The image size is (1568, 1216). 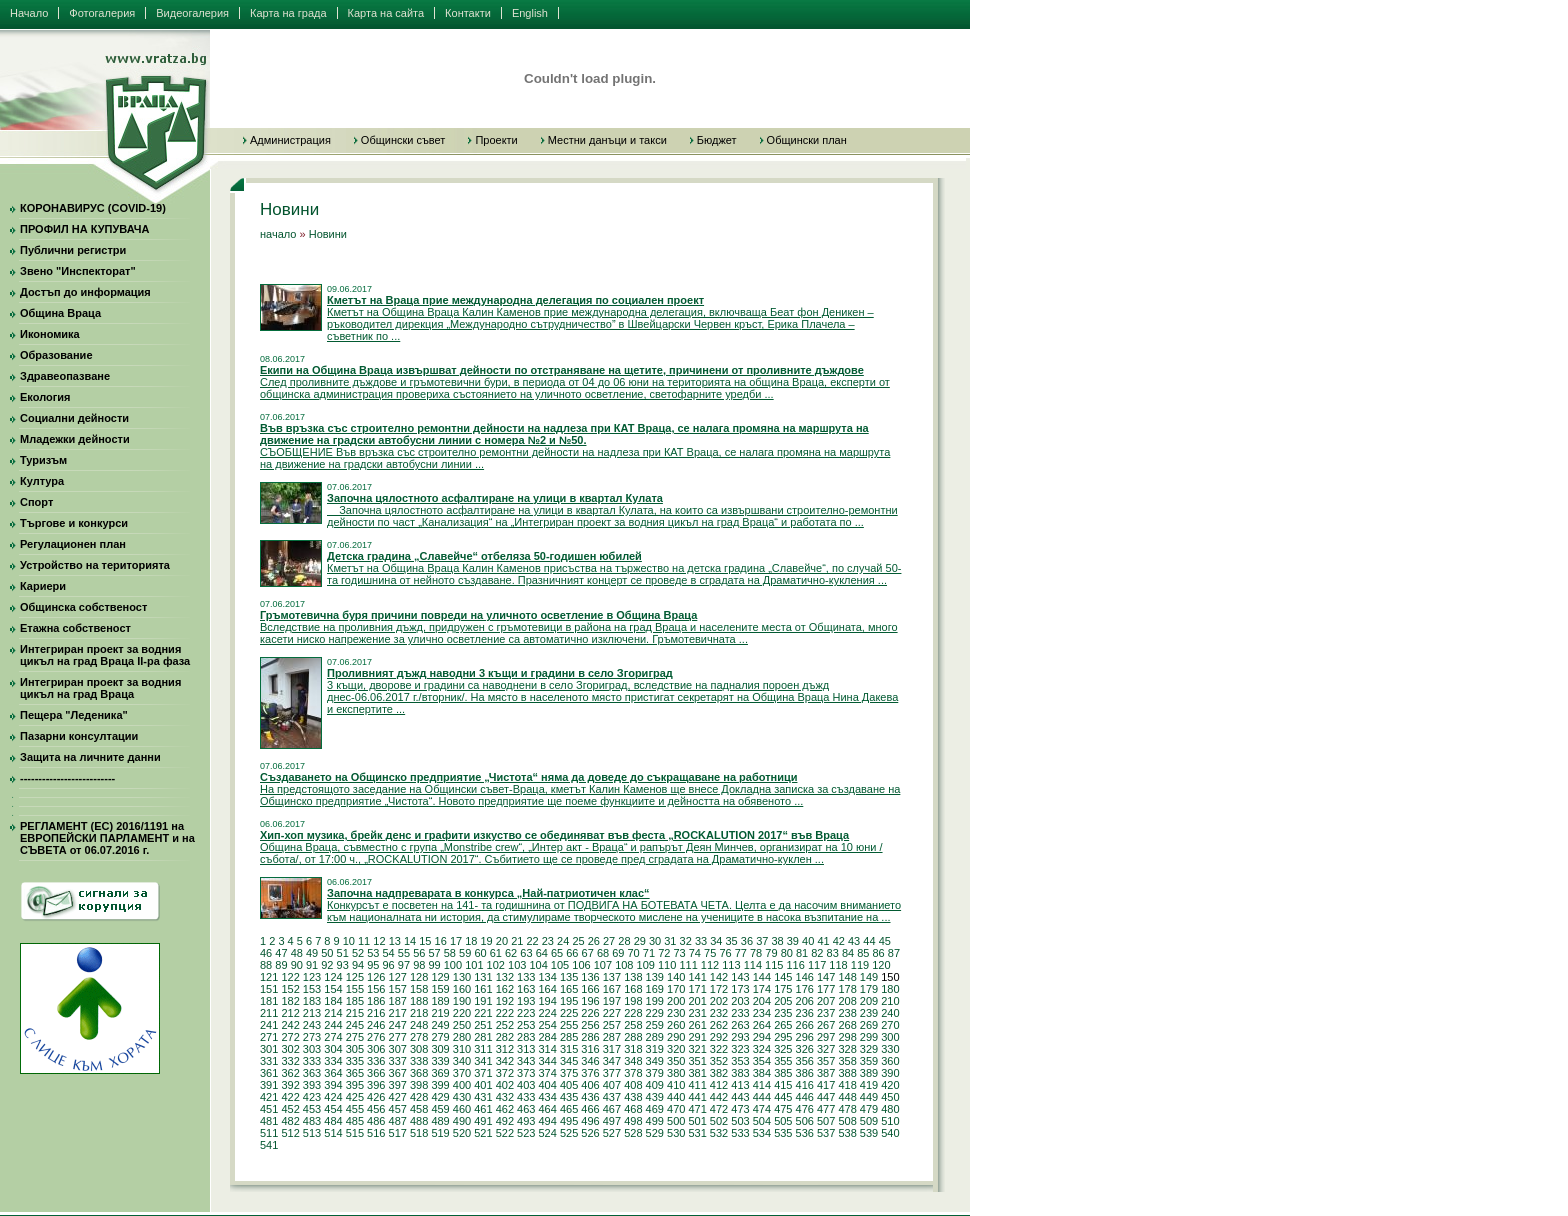 What do you see at coordinates (355, 1037) in the screenshot?
I see `275` at bounding box center [355, 1037].